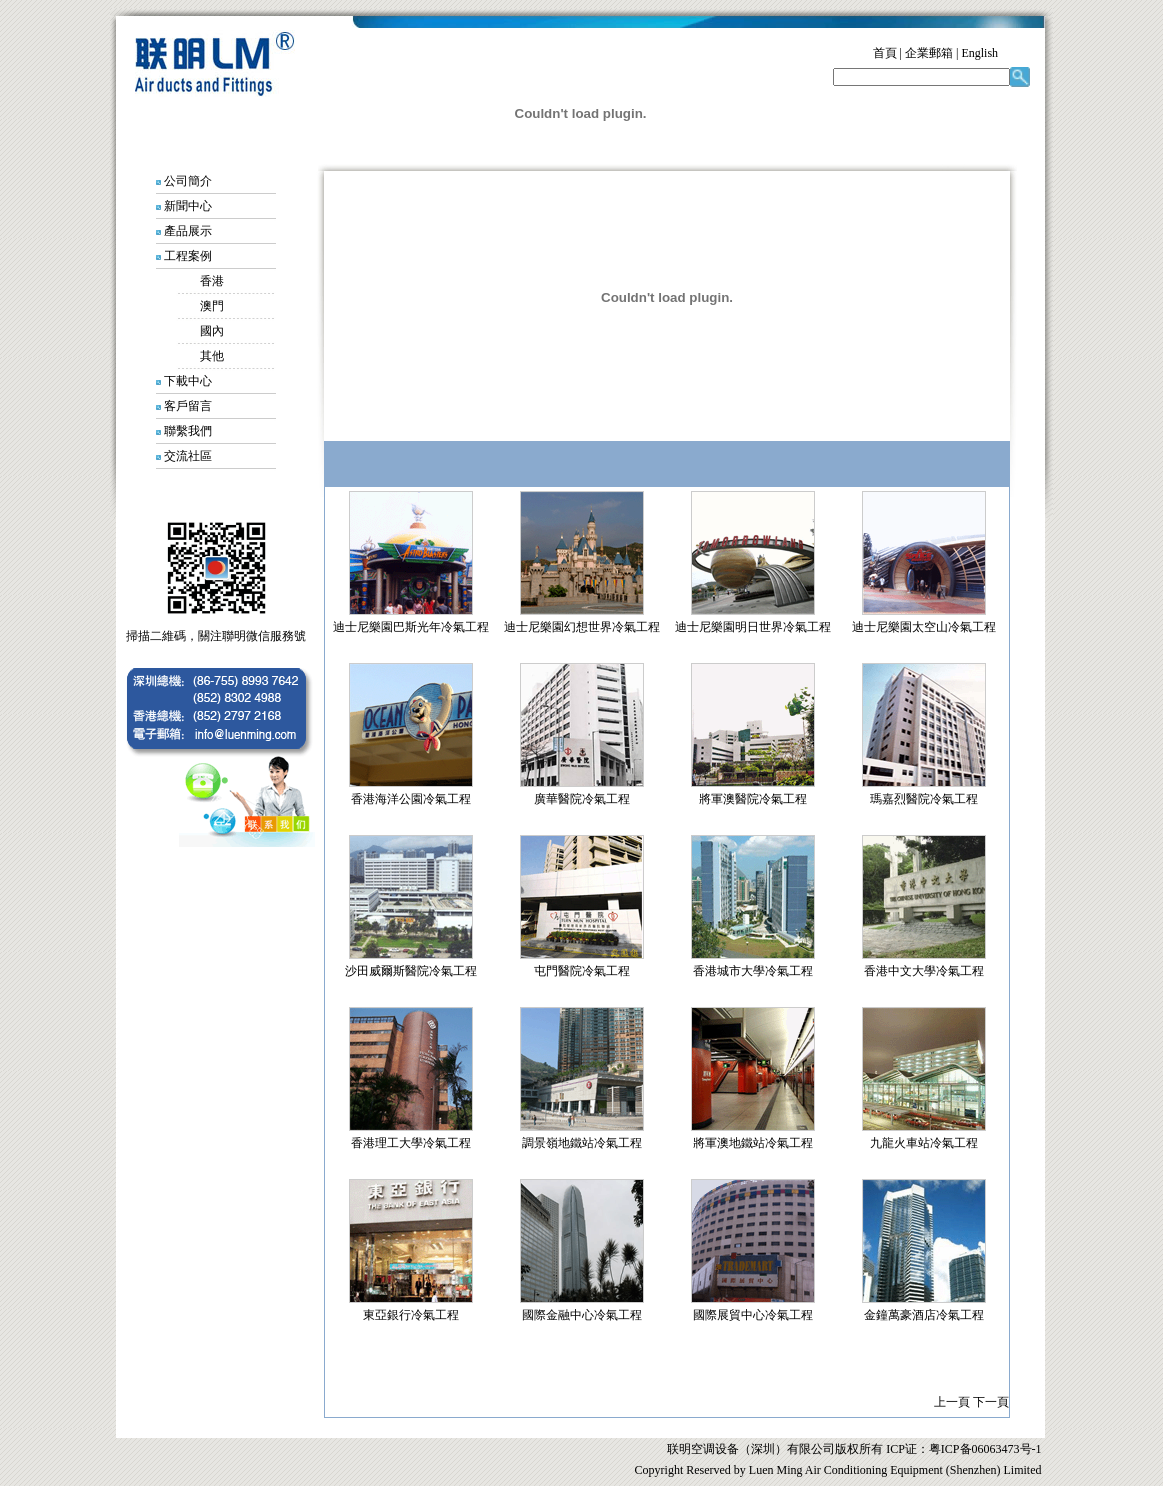 The height and width of the screenshot is (1486, 1163). I want to click on 下載中心, so click(188, 381).